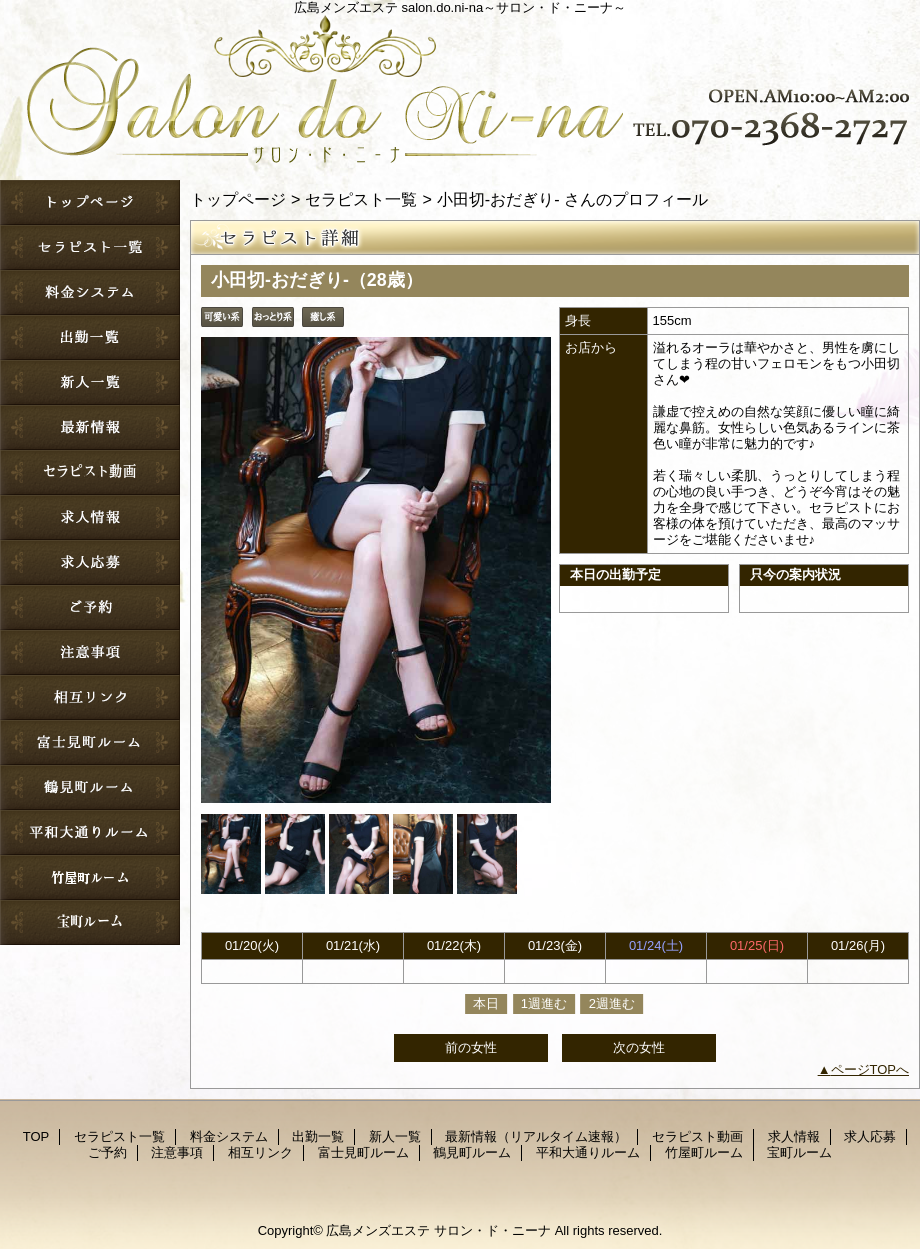  Describe the element at coordinates (238, 199) in the screenshot. I see `トップページ` at that location.